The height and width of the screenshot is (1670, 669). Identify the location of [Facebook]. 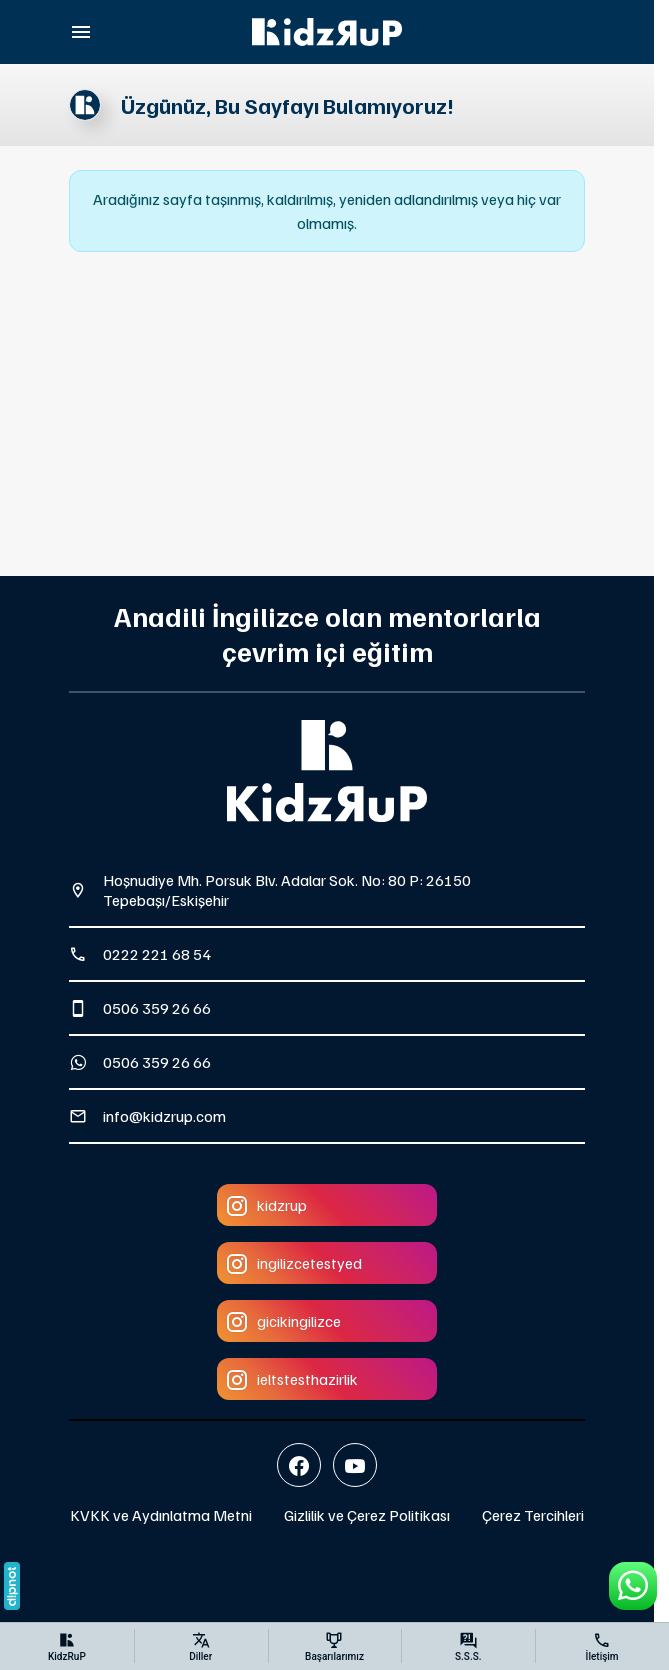
(299, 1465).